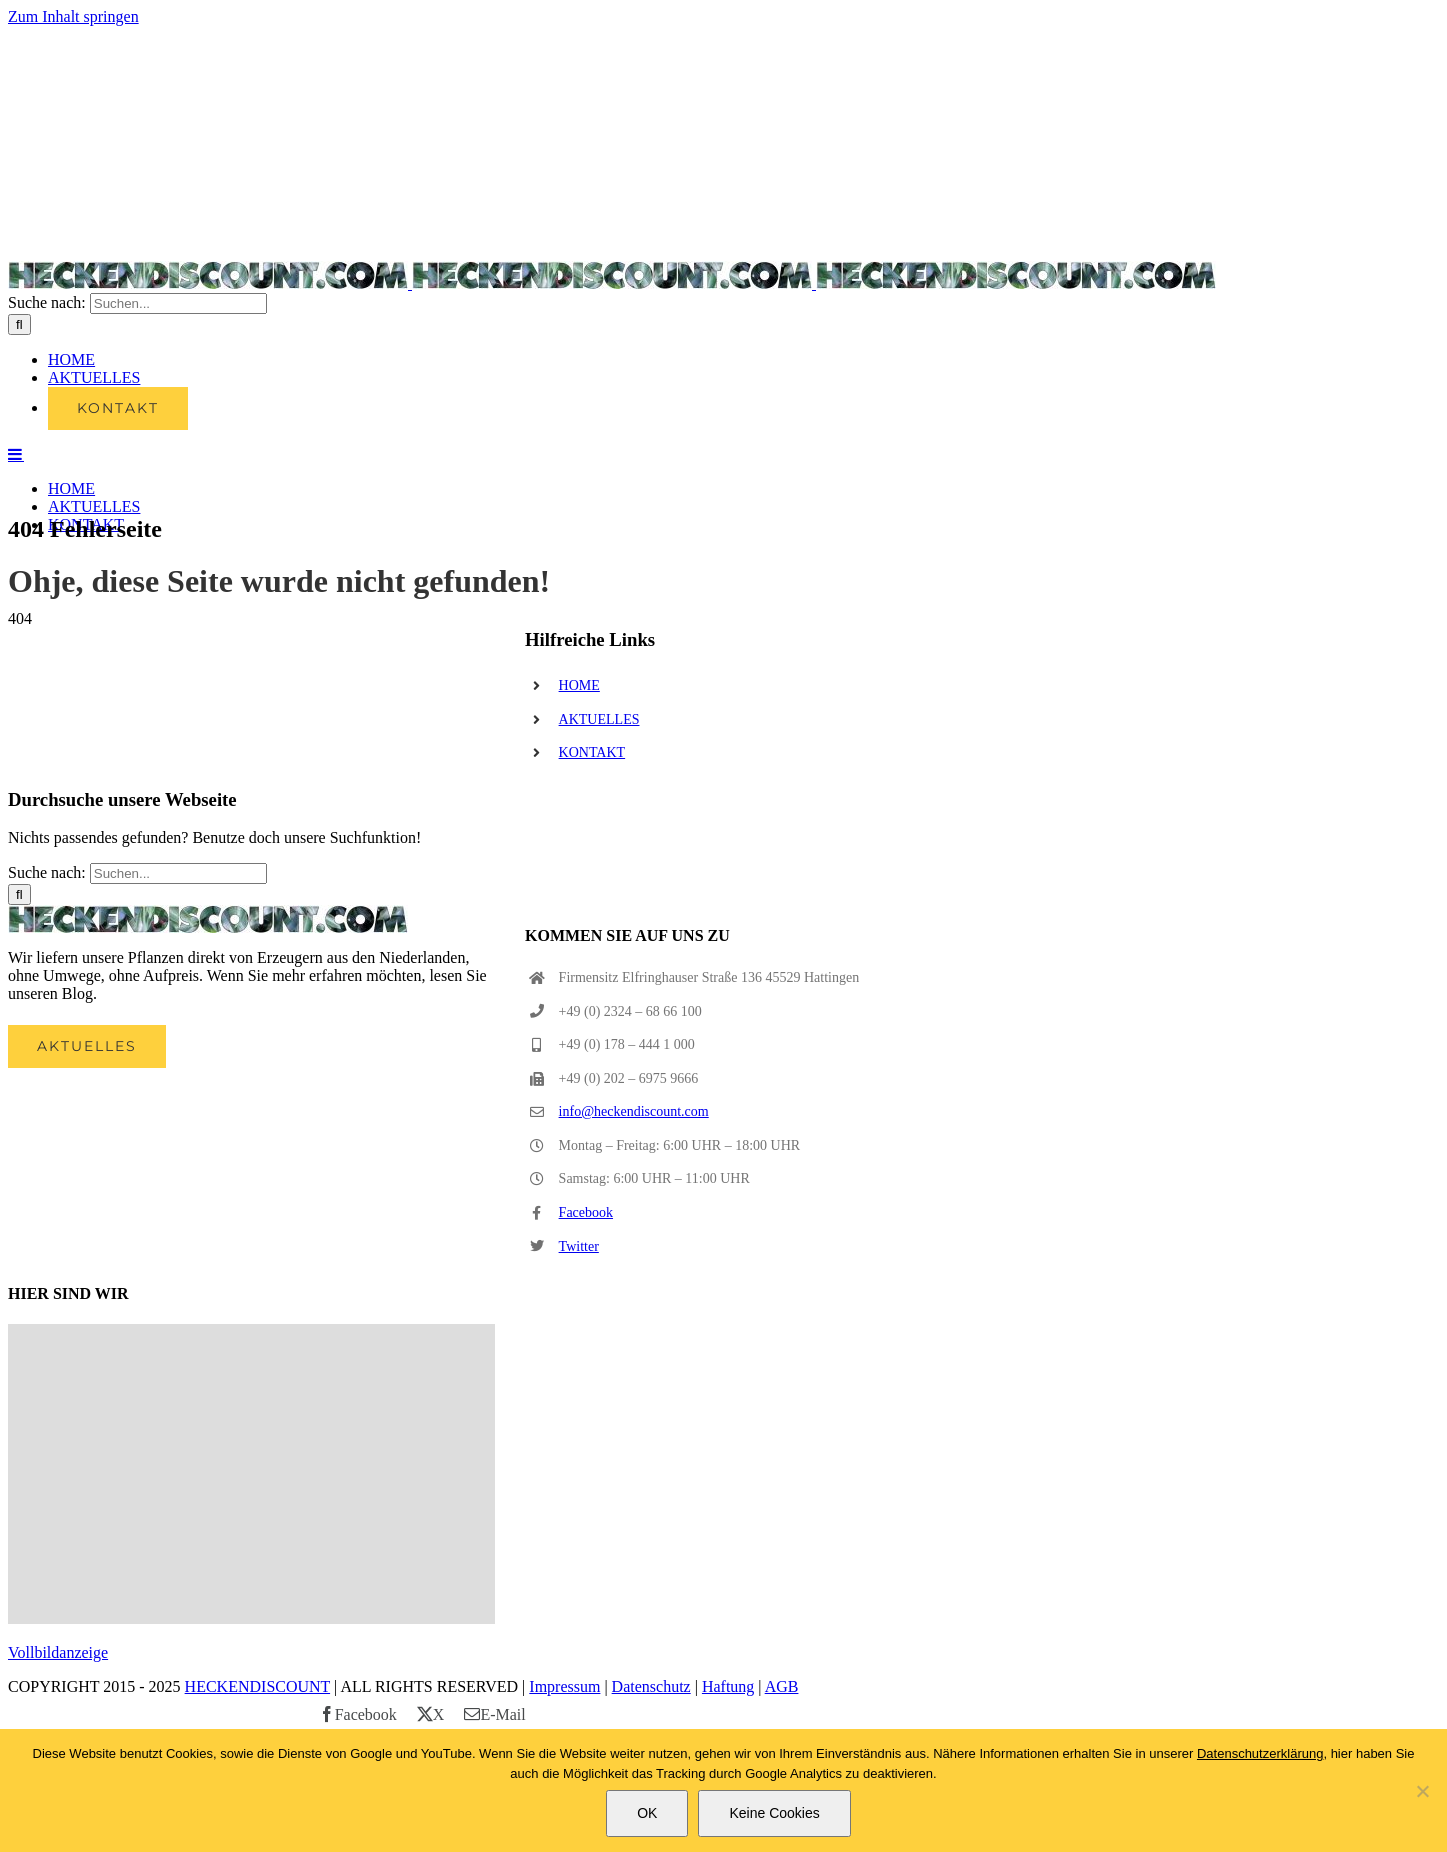 The height and width of the screenshot is (1852, 1447). What do you see at coordinates (579, 1246) in the screenshot?
I see `Twitter` at bounding box center [579, 1246].